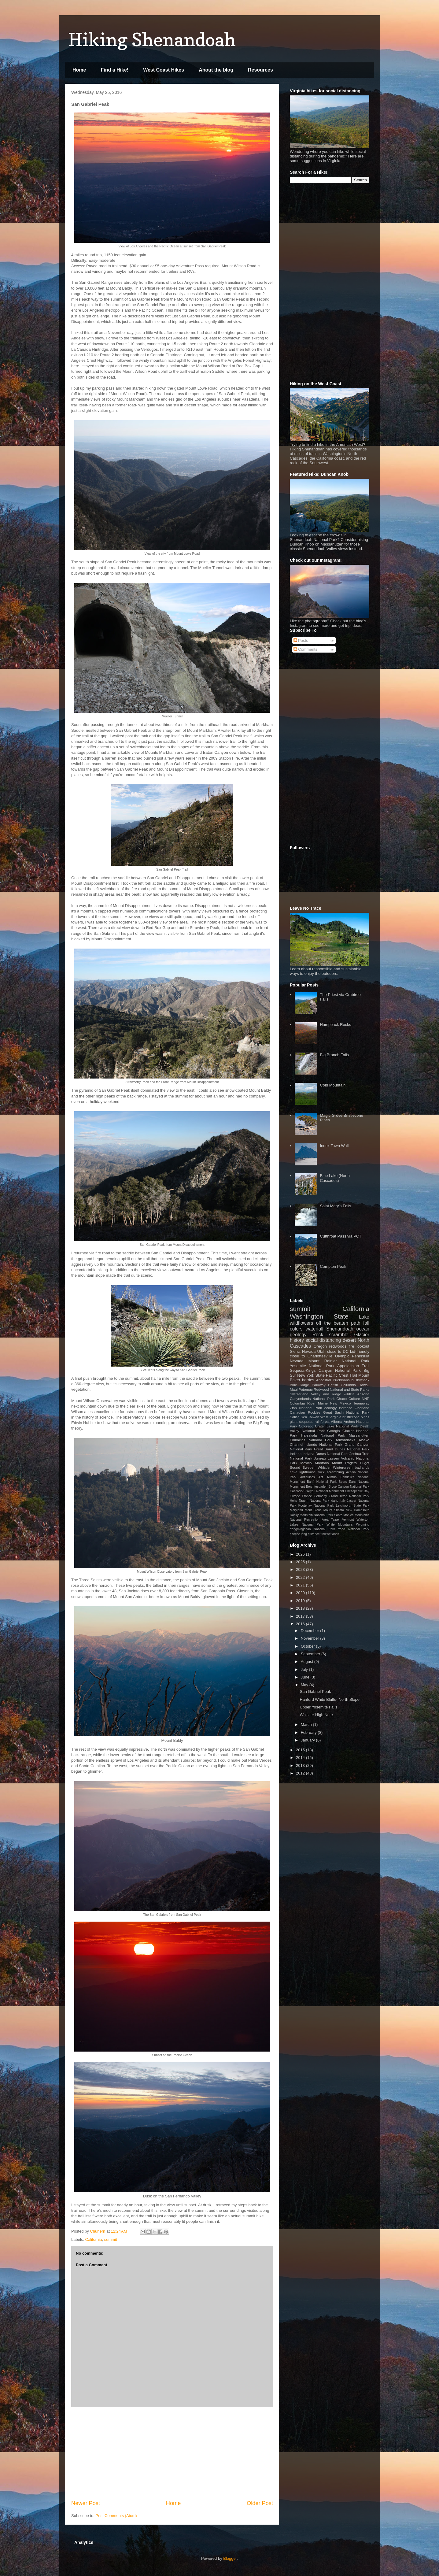  Describe the element at coordinates (353, 1529) in the screenshot. I see `Yoho National Park` at that location.